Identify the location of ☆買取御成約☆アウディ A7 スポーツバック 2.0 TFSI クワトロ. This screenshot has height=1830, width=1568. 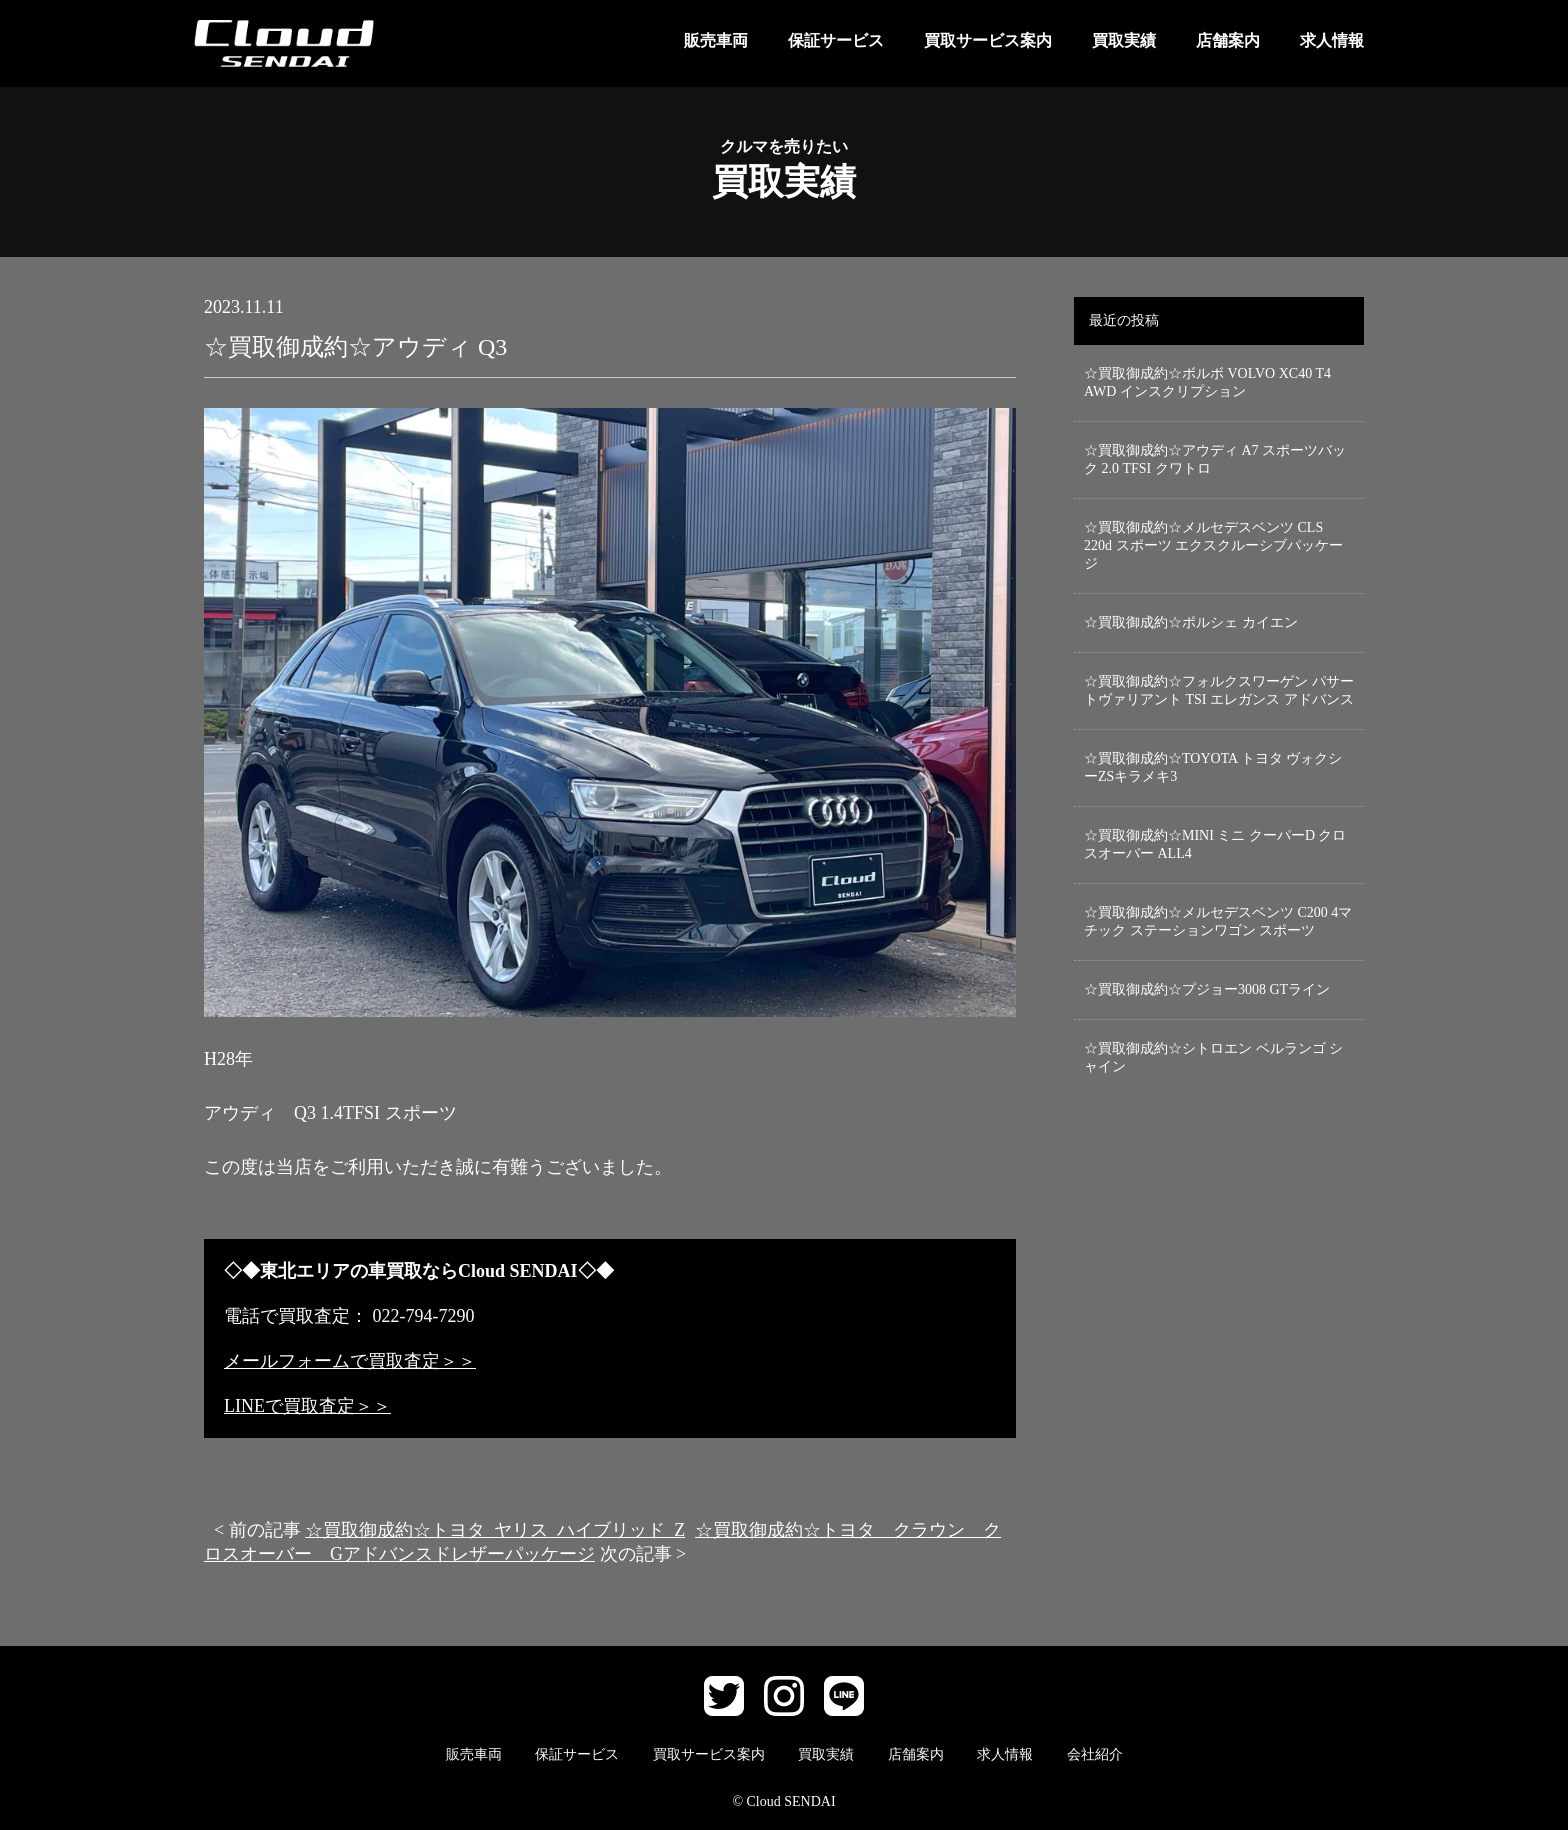
(1215, 459).